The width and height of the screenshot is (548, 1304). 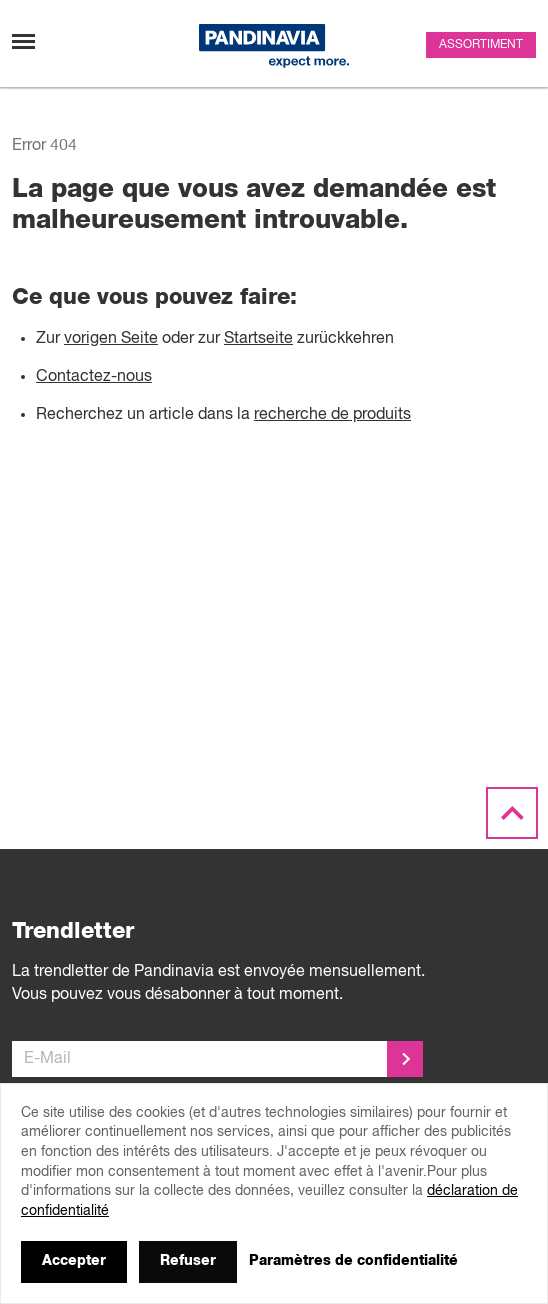 What do you see at coordinates (188, 1261) in the screenshot?
I see `Refuser` at bounding box center [188, 1261].